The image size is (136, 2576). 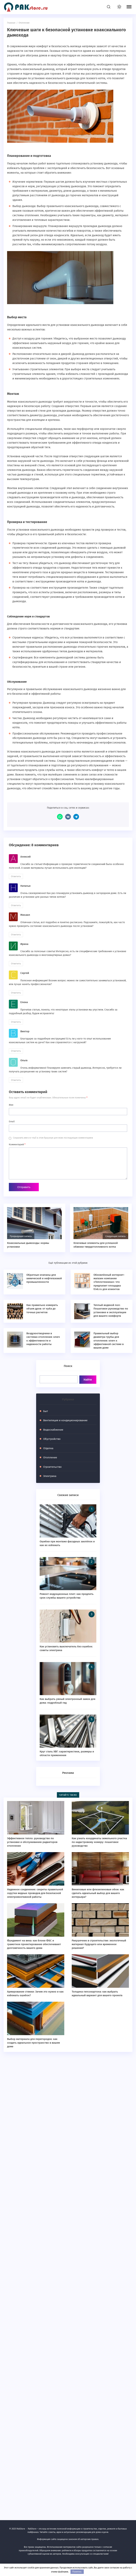 What do you see at coordinates (17, 1144) in the screenshot?
I see `Комментарий` at bounding box center [17, 1144].